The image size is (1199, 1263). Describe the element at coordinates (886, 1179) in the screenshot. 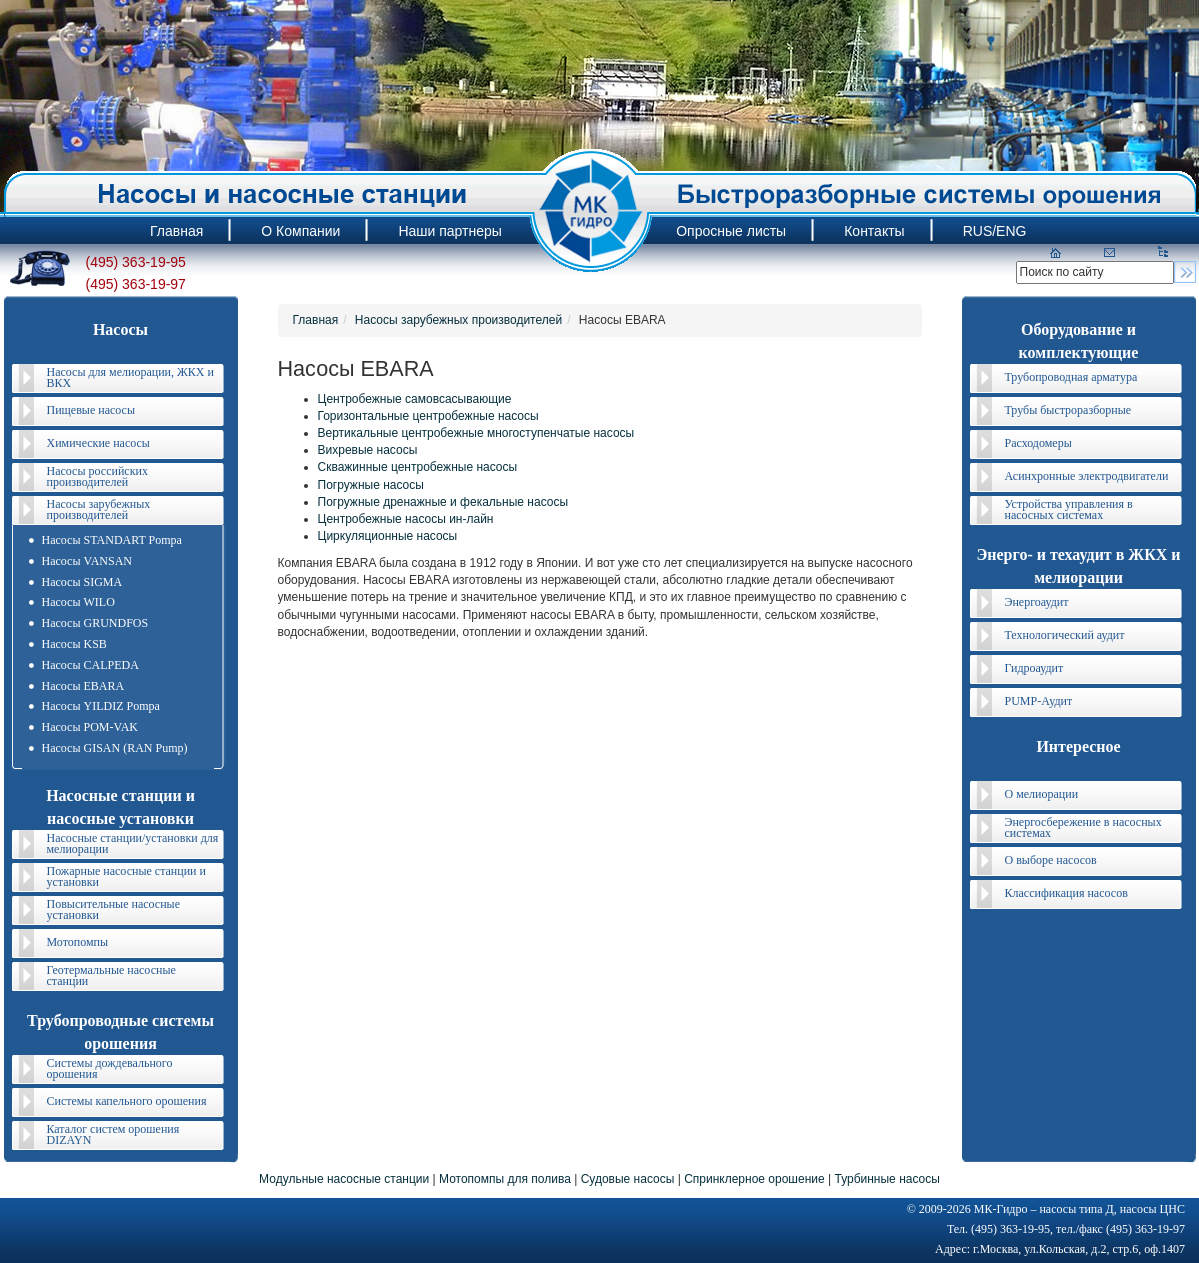

I see `Турбинные насосы` at that location.